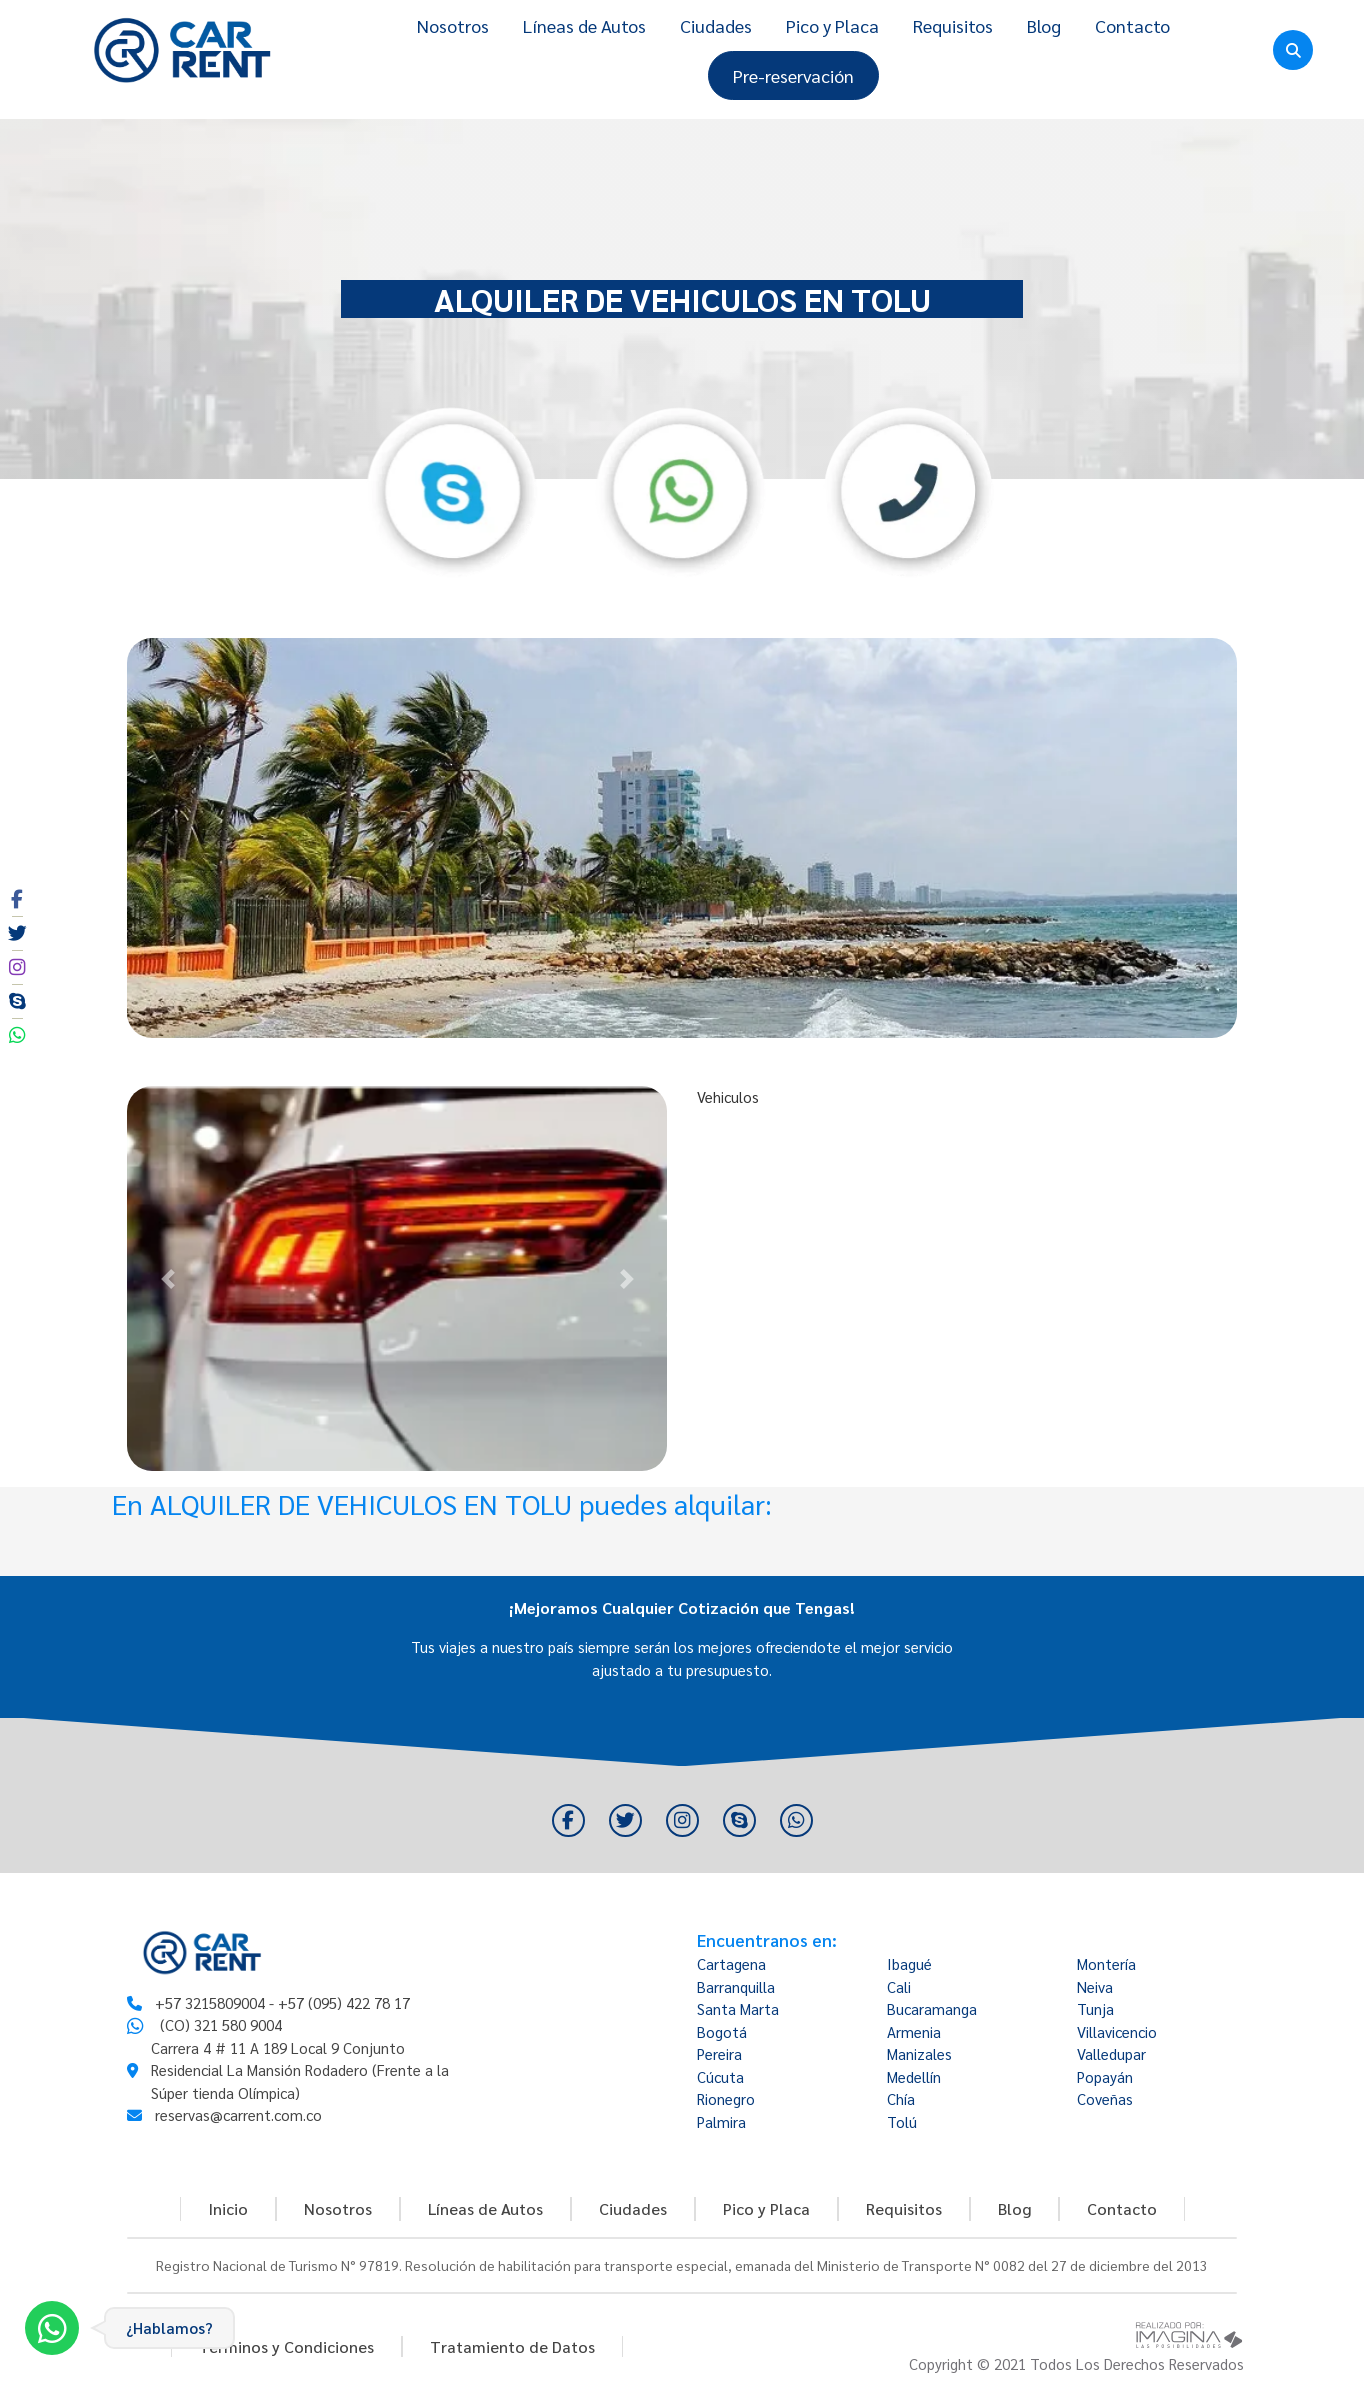 Image resolution: width=1364 pixels, height=2384 pixels. I want to click on Tratamiento de Datos, so click(512, 2346).